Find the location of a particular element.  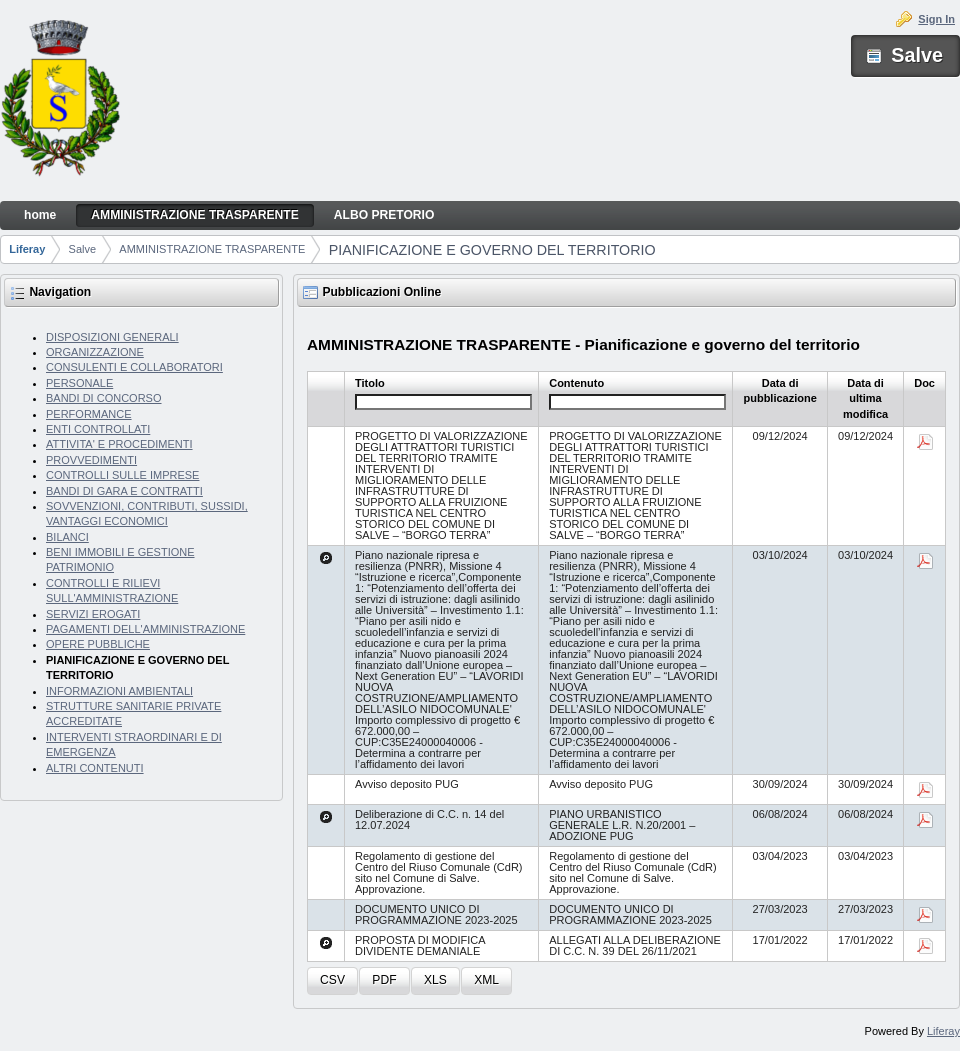

PERFORMANCE is located at coordinates (89, 414).